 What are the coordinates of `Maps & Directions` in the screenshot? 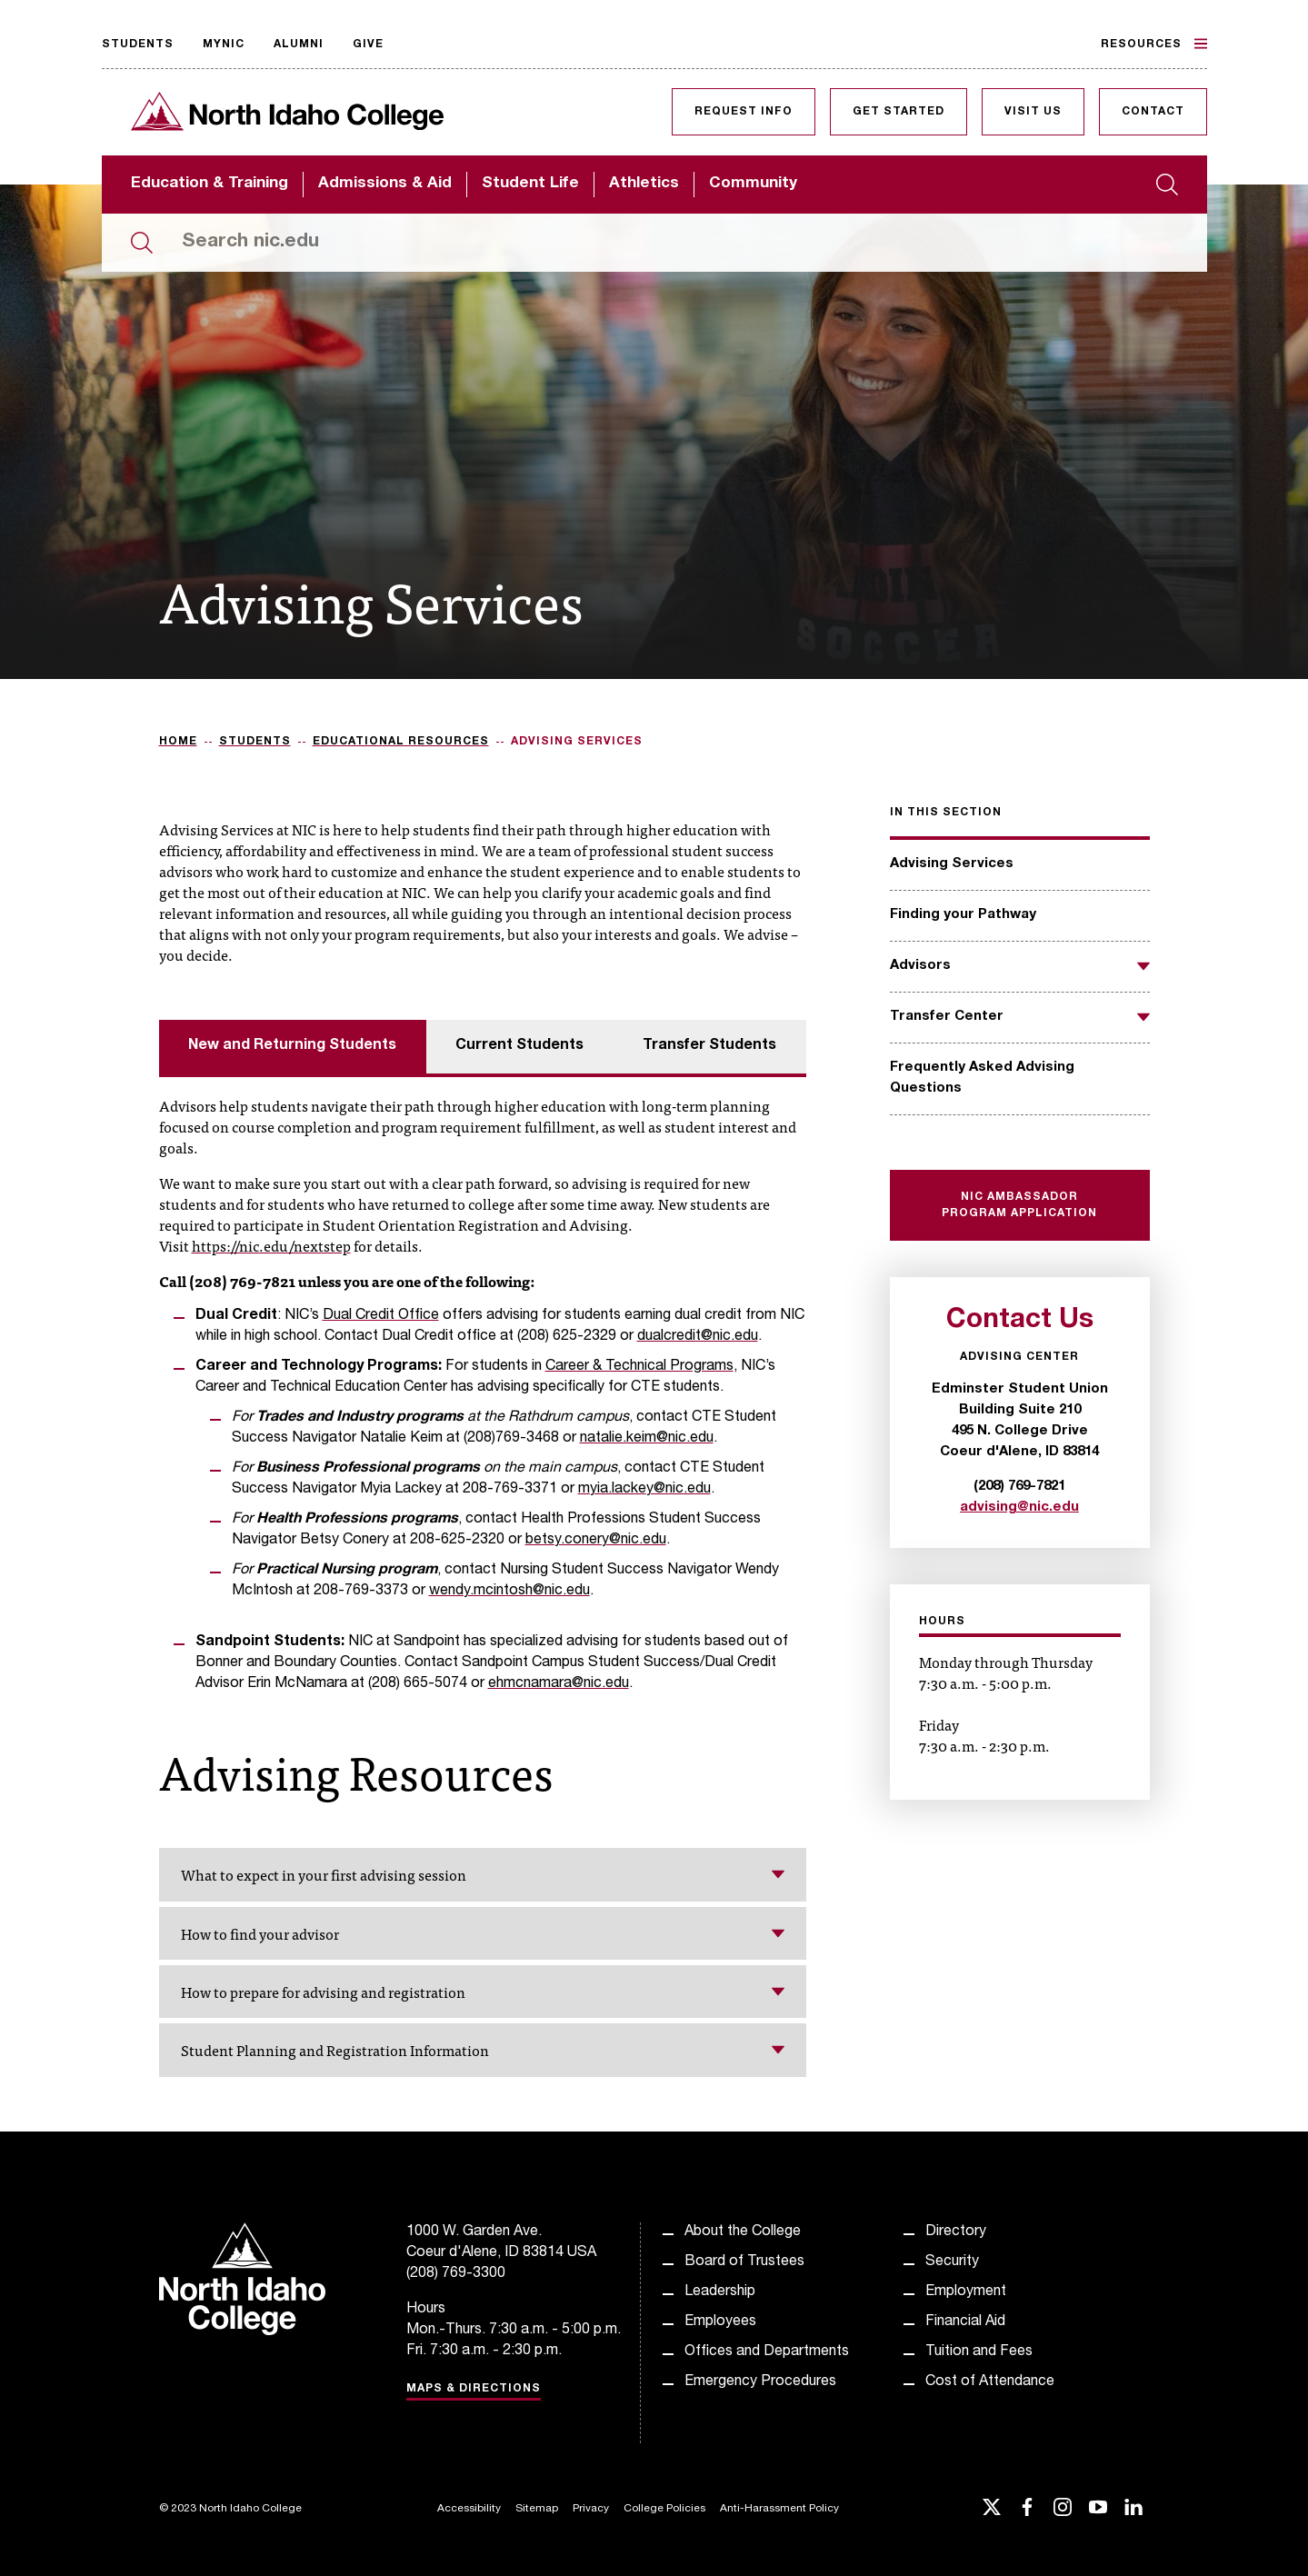 It's located at (473, 2388).